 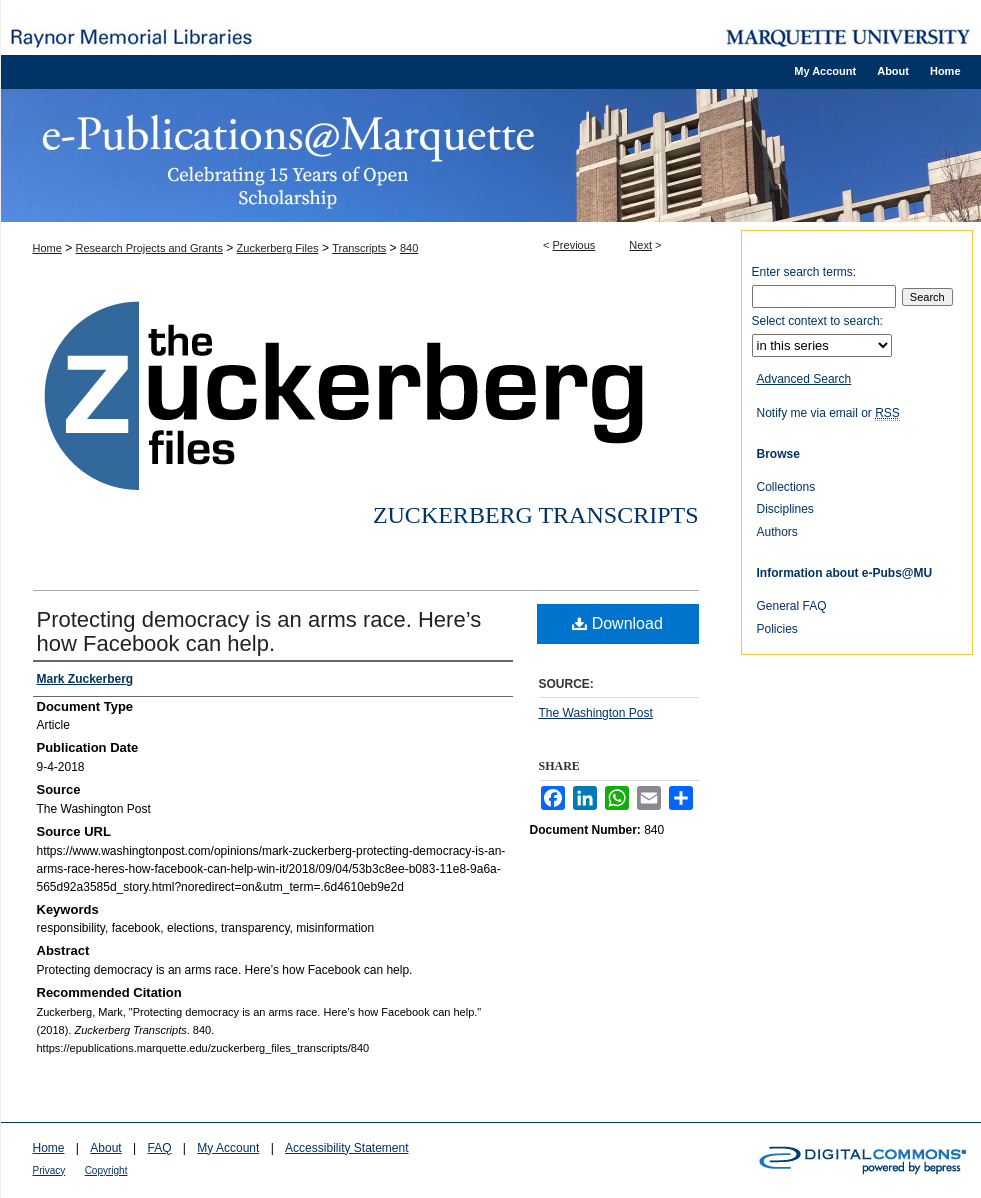 What do you see at coordinates (359, 248) in the screenshot?
I see `Transcripts` at bounding box center [359, 248].